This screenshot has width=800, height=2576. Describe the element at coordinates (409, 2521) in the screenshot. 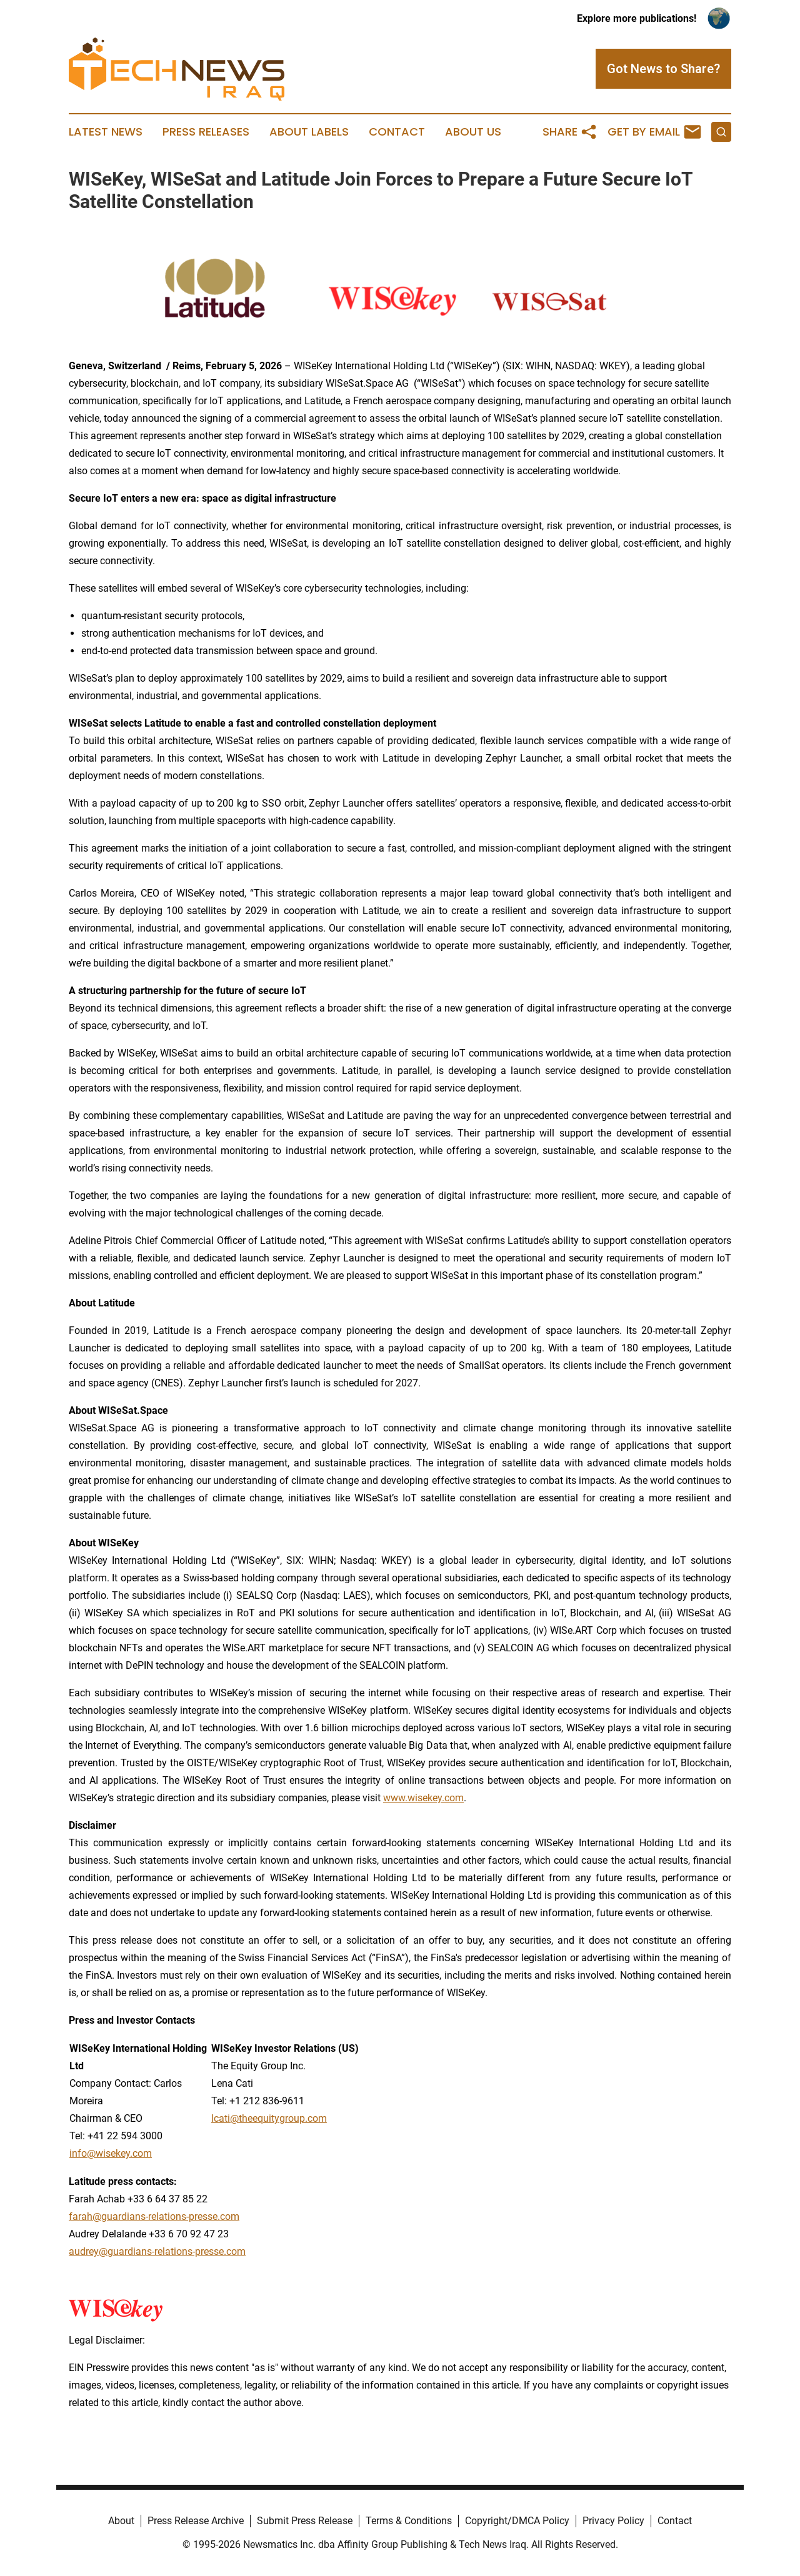

I see `Terms & Conditions` at that location.